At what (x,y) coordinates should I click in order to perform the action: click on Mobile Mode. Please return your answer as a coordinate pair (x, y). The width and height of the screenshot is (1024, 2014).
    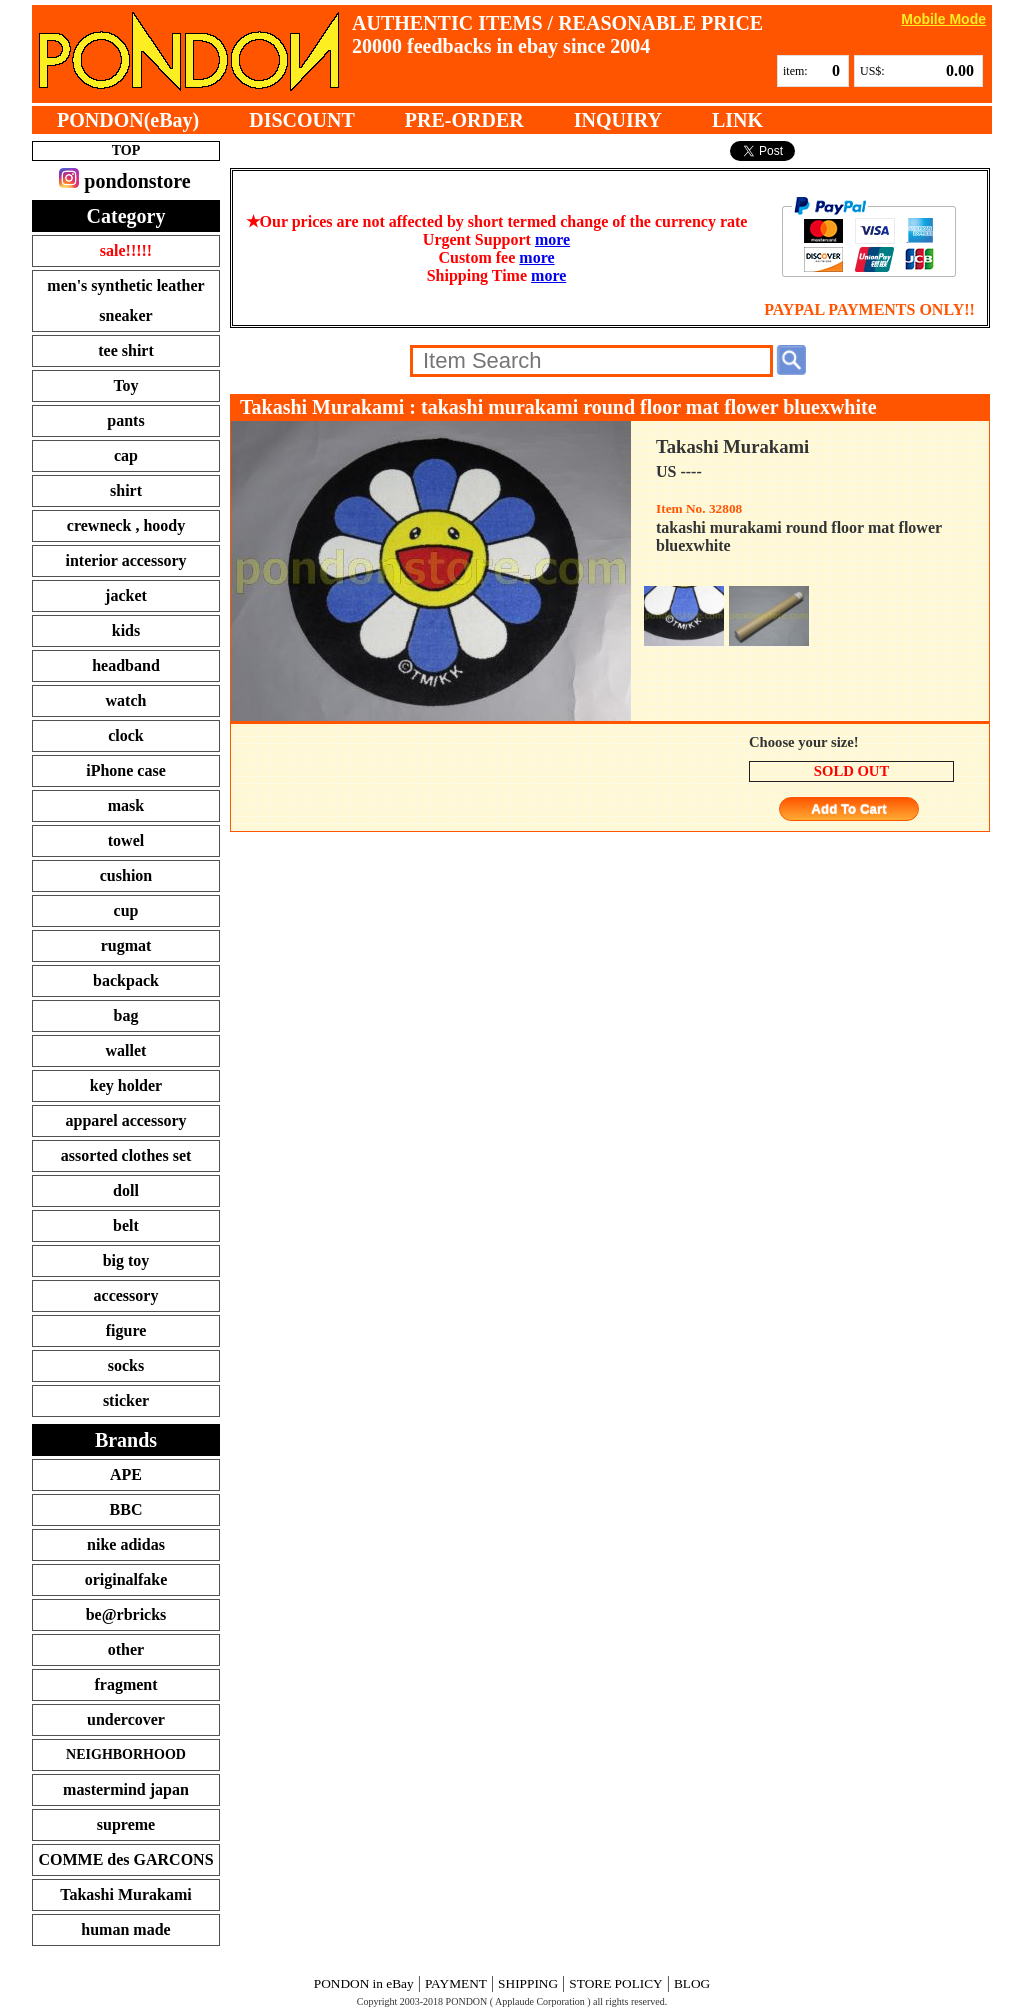
    Looking at the image, I should click on (943, 18).